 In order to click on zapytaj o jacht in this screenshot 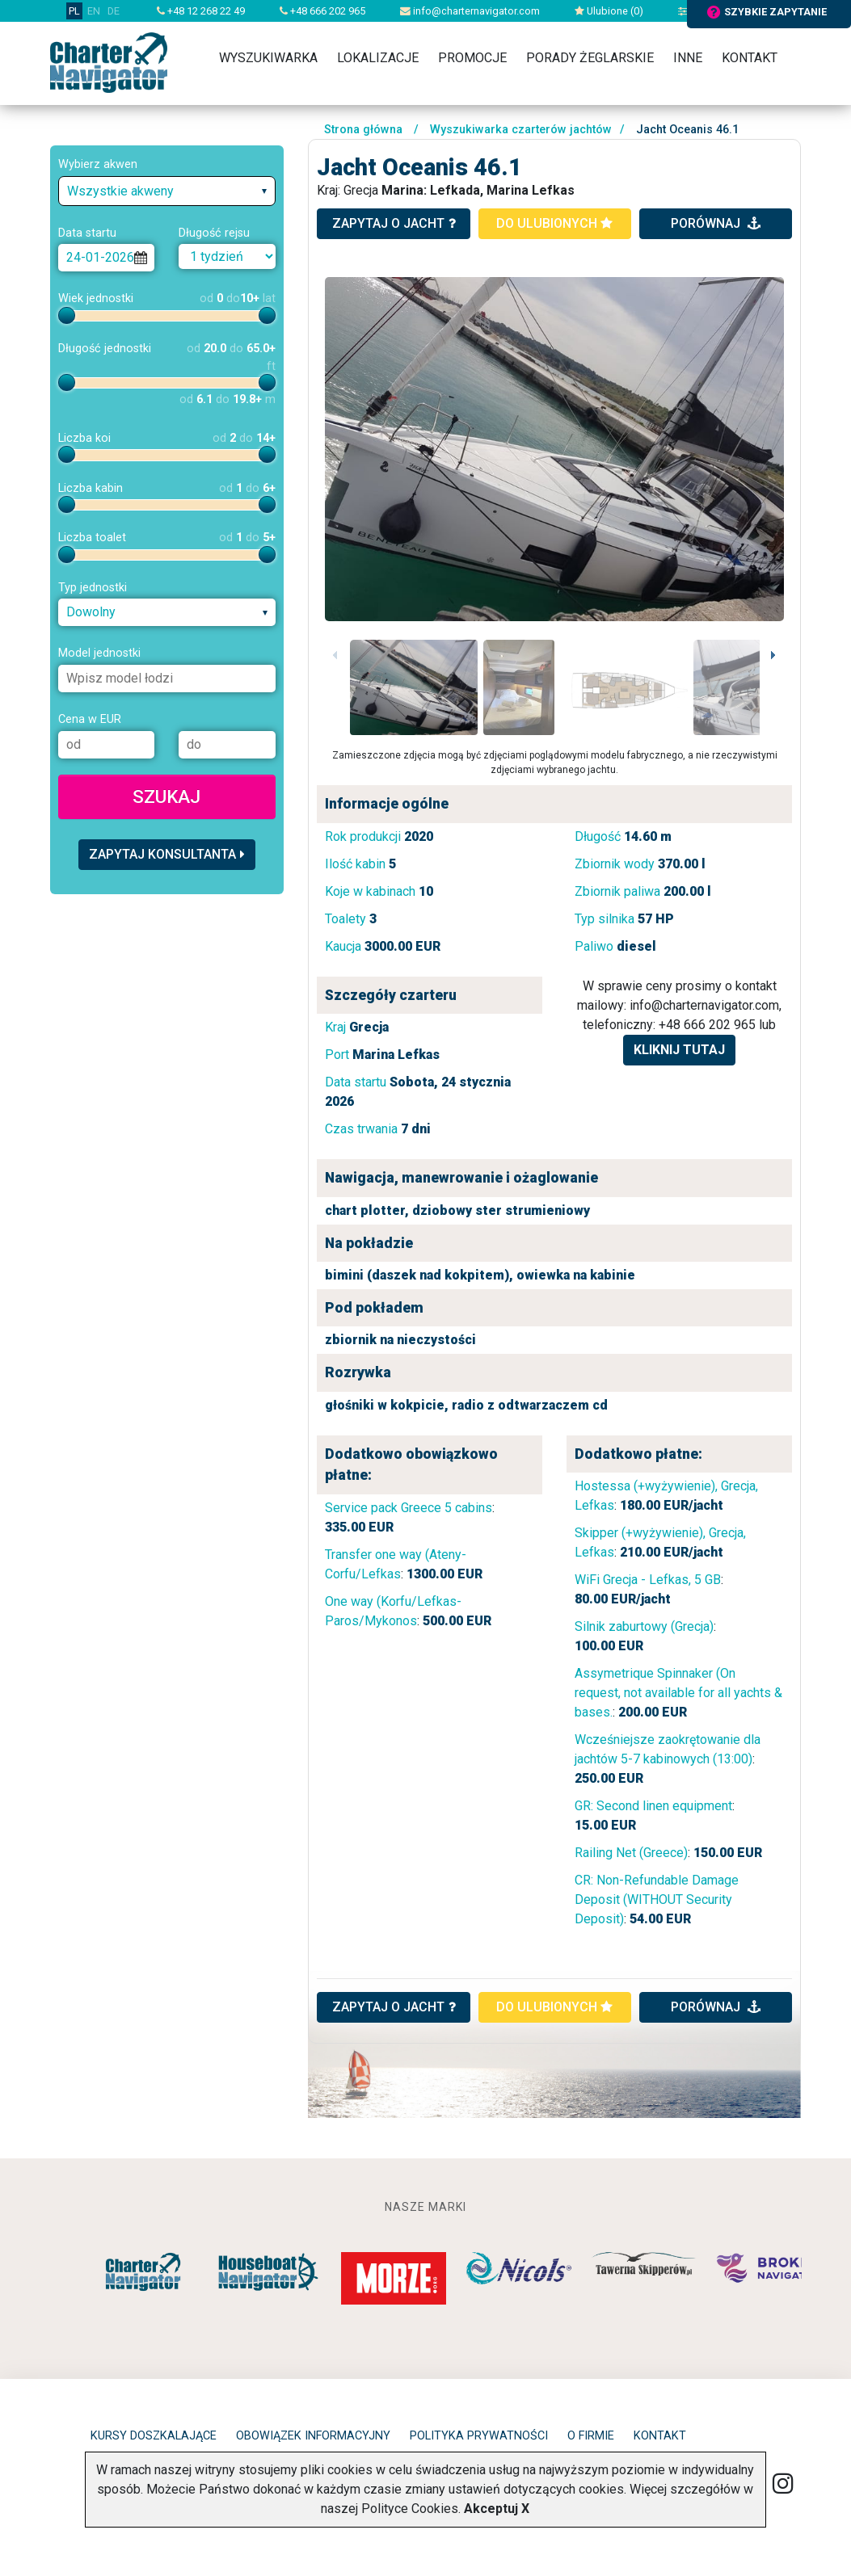, I will do `click(394, 223)`.